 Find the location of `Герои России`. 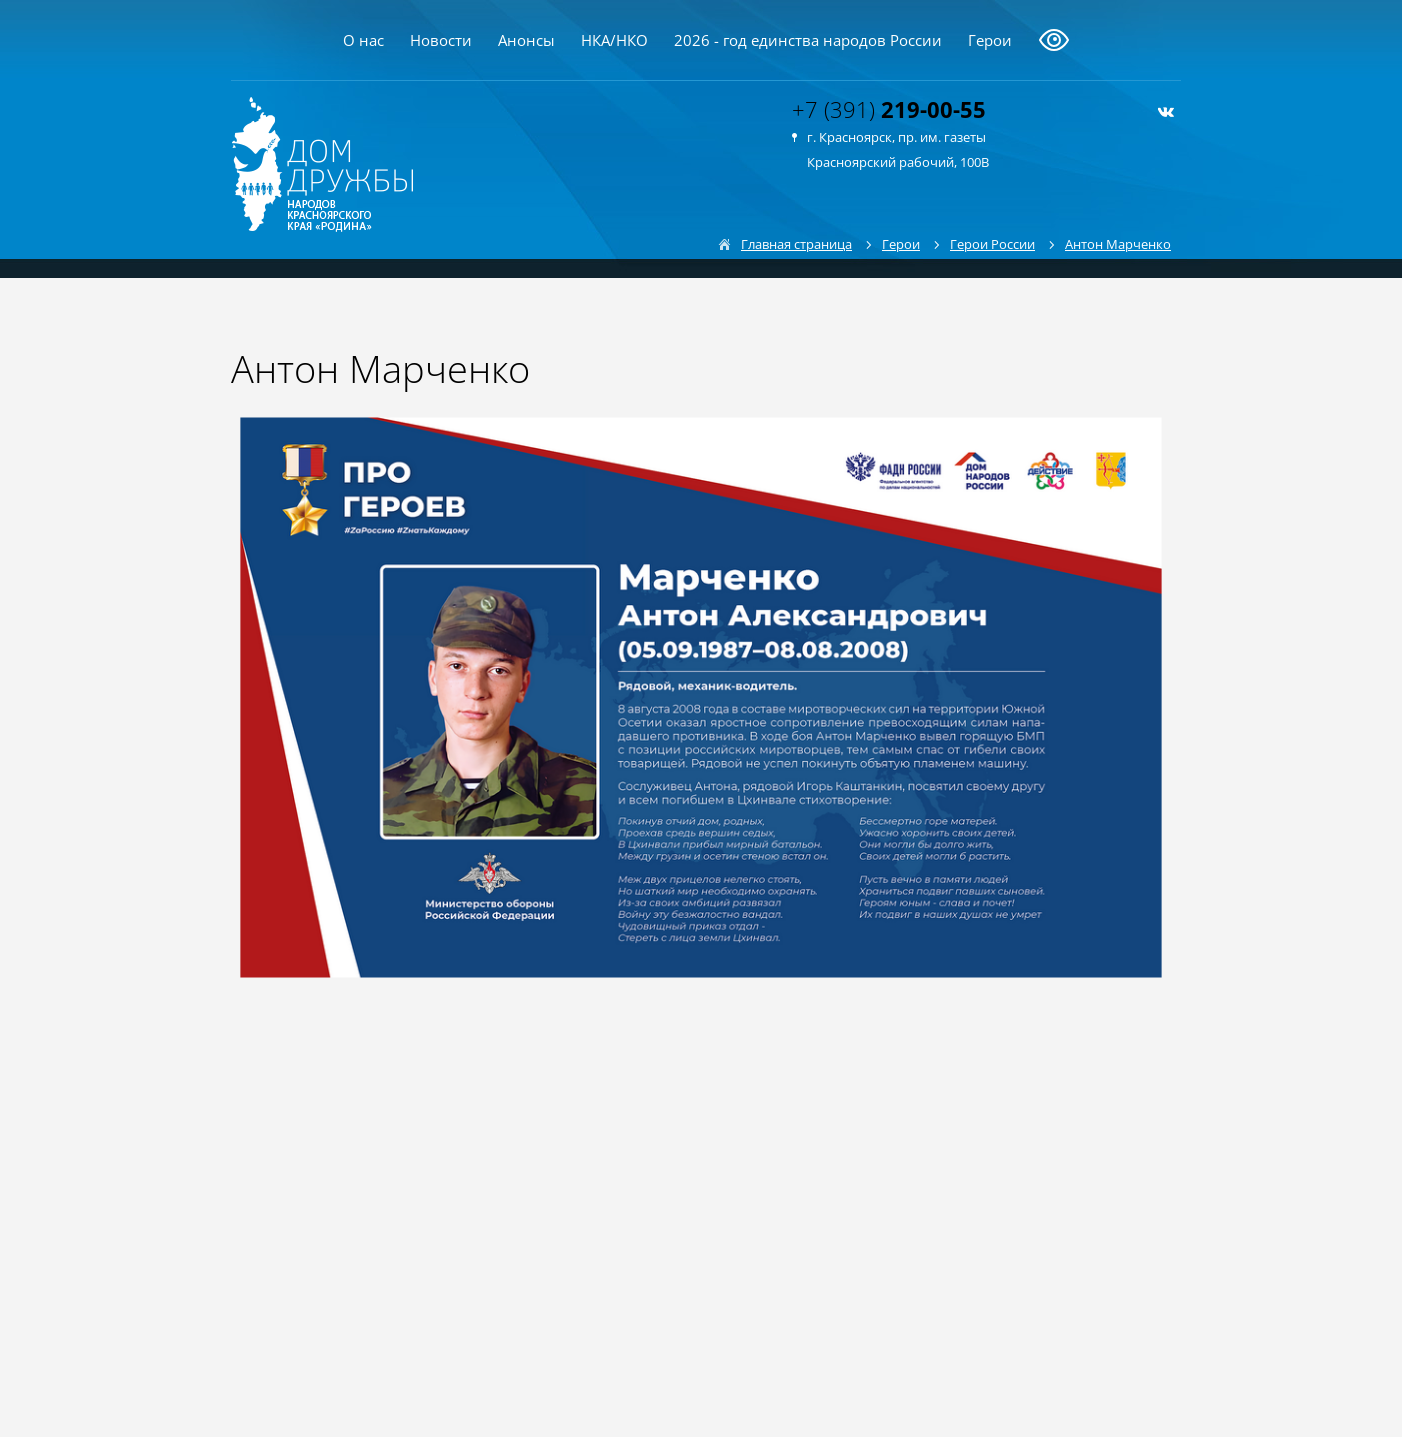

Герои России is located at coordinates (992, 244).